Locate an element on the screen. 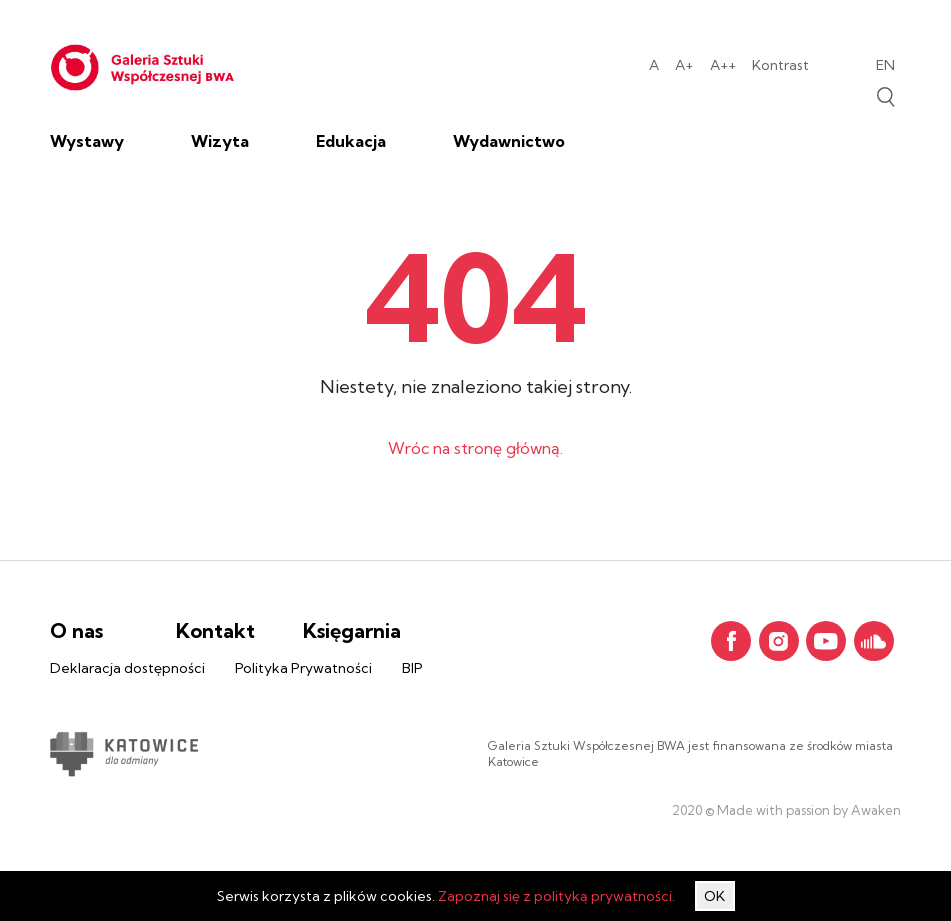  O nas is located at coordinates (76, 630).